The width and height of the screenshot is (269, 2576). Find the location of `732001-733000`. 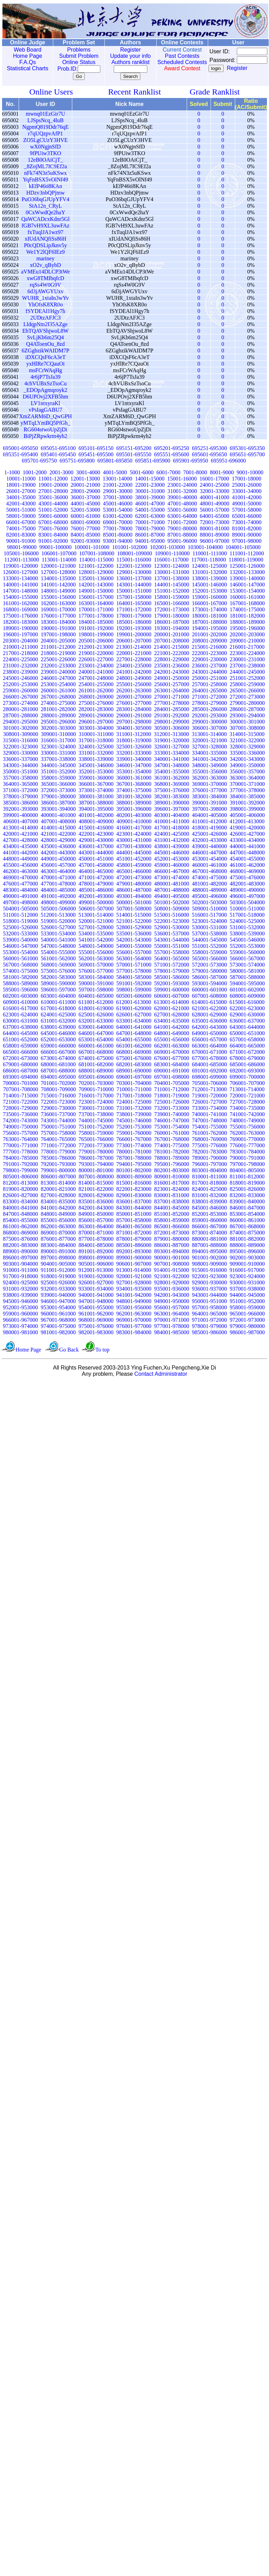

732001-733000 is located at coordinates (171, 1108).